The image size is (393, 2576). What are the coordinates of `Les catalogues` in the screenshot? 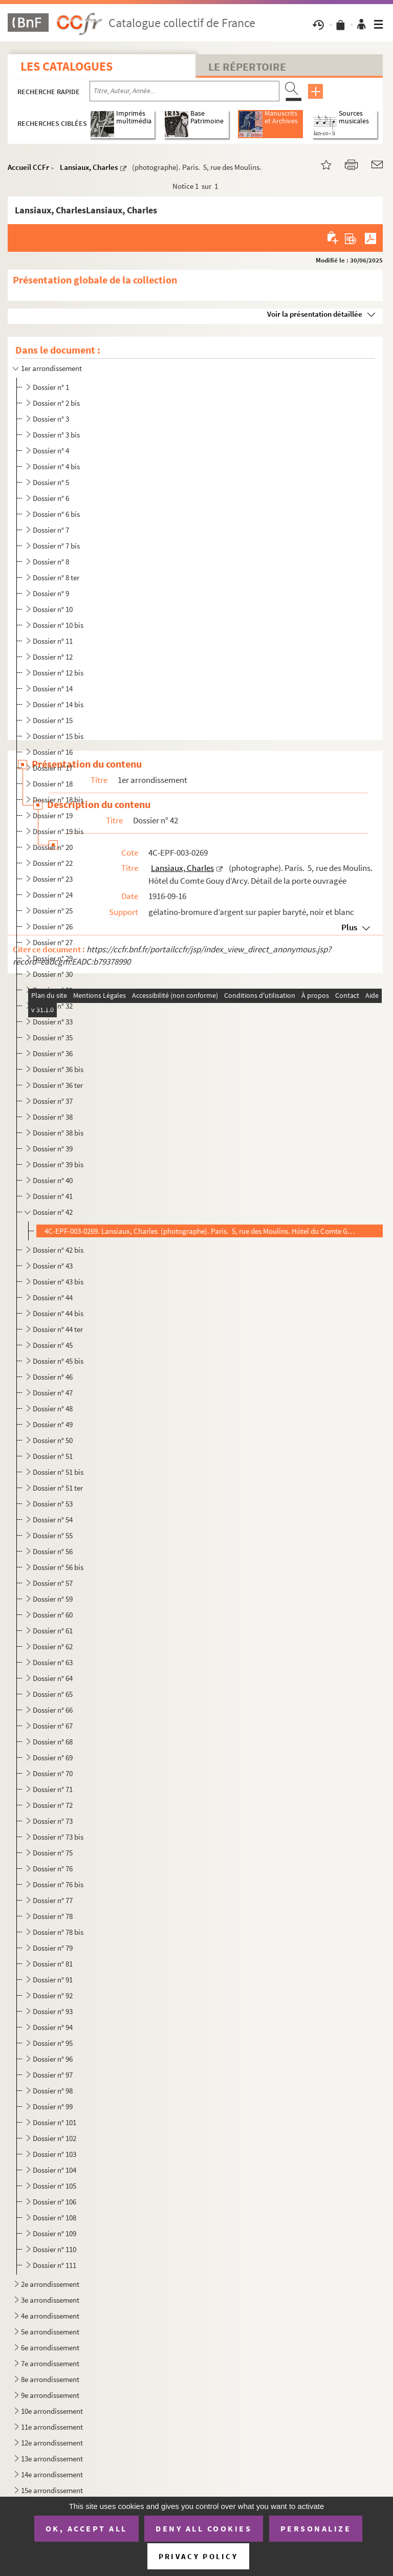 It's located at (66, 66).